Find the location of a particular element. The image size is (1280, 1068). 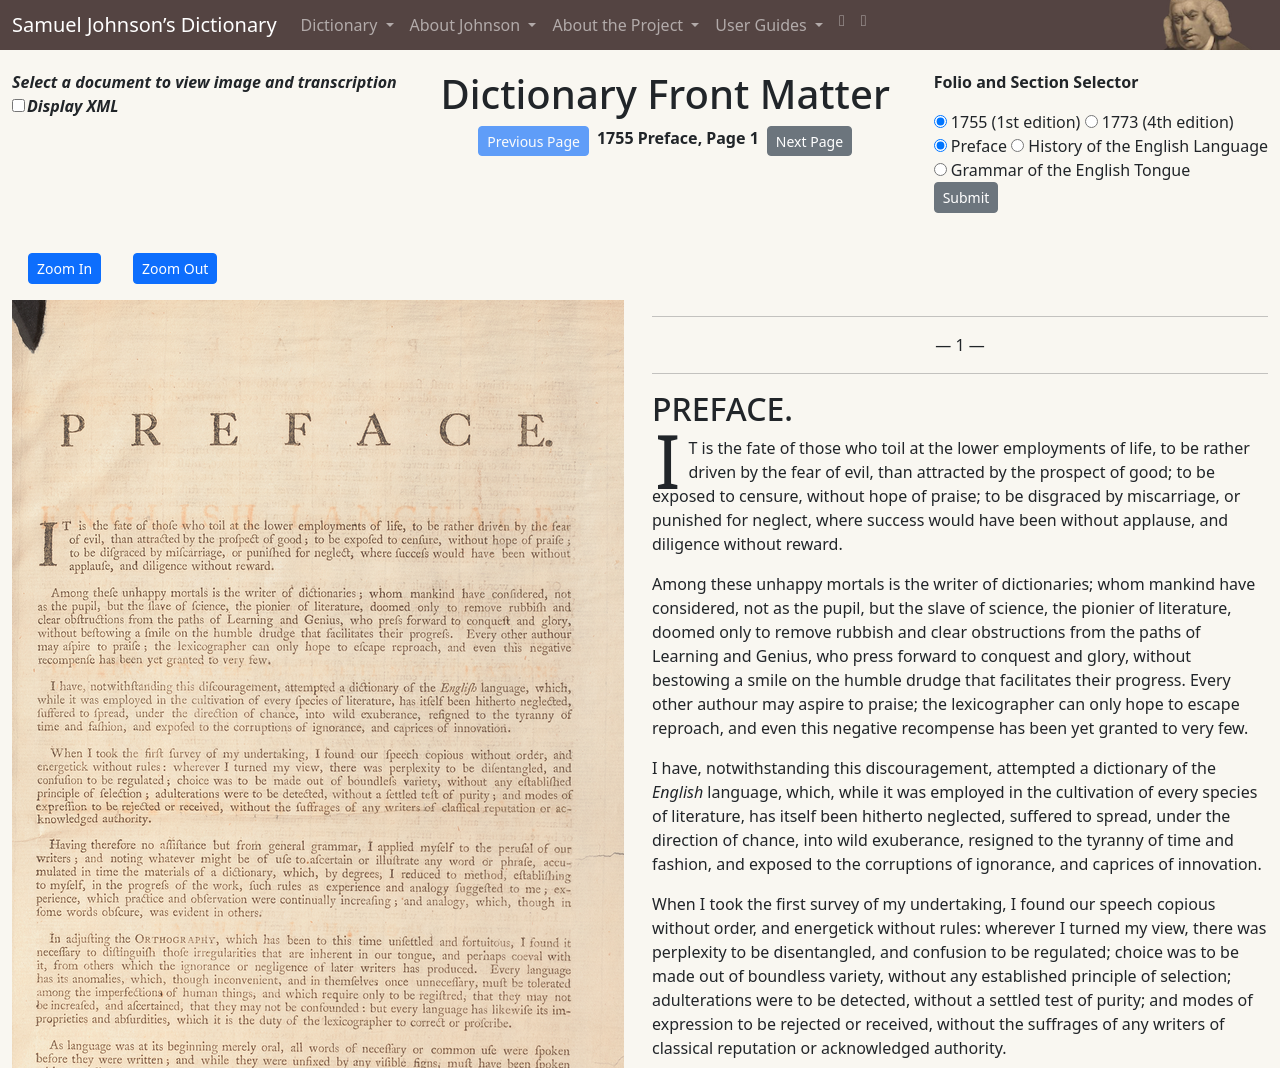

Samuel Johnson’s Dictionary is located at coordinates (144, 24).